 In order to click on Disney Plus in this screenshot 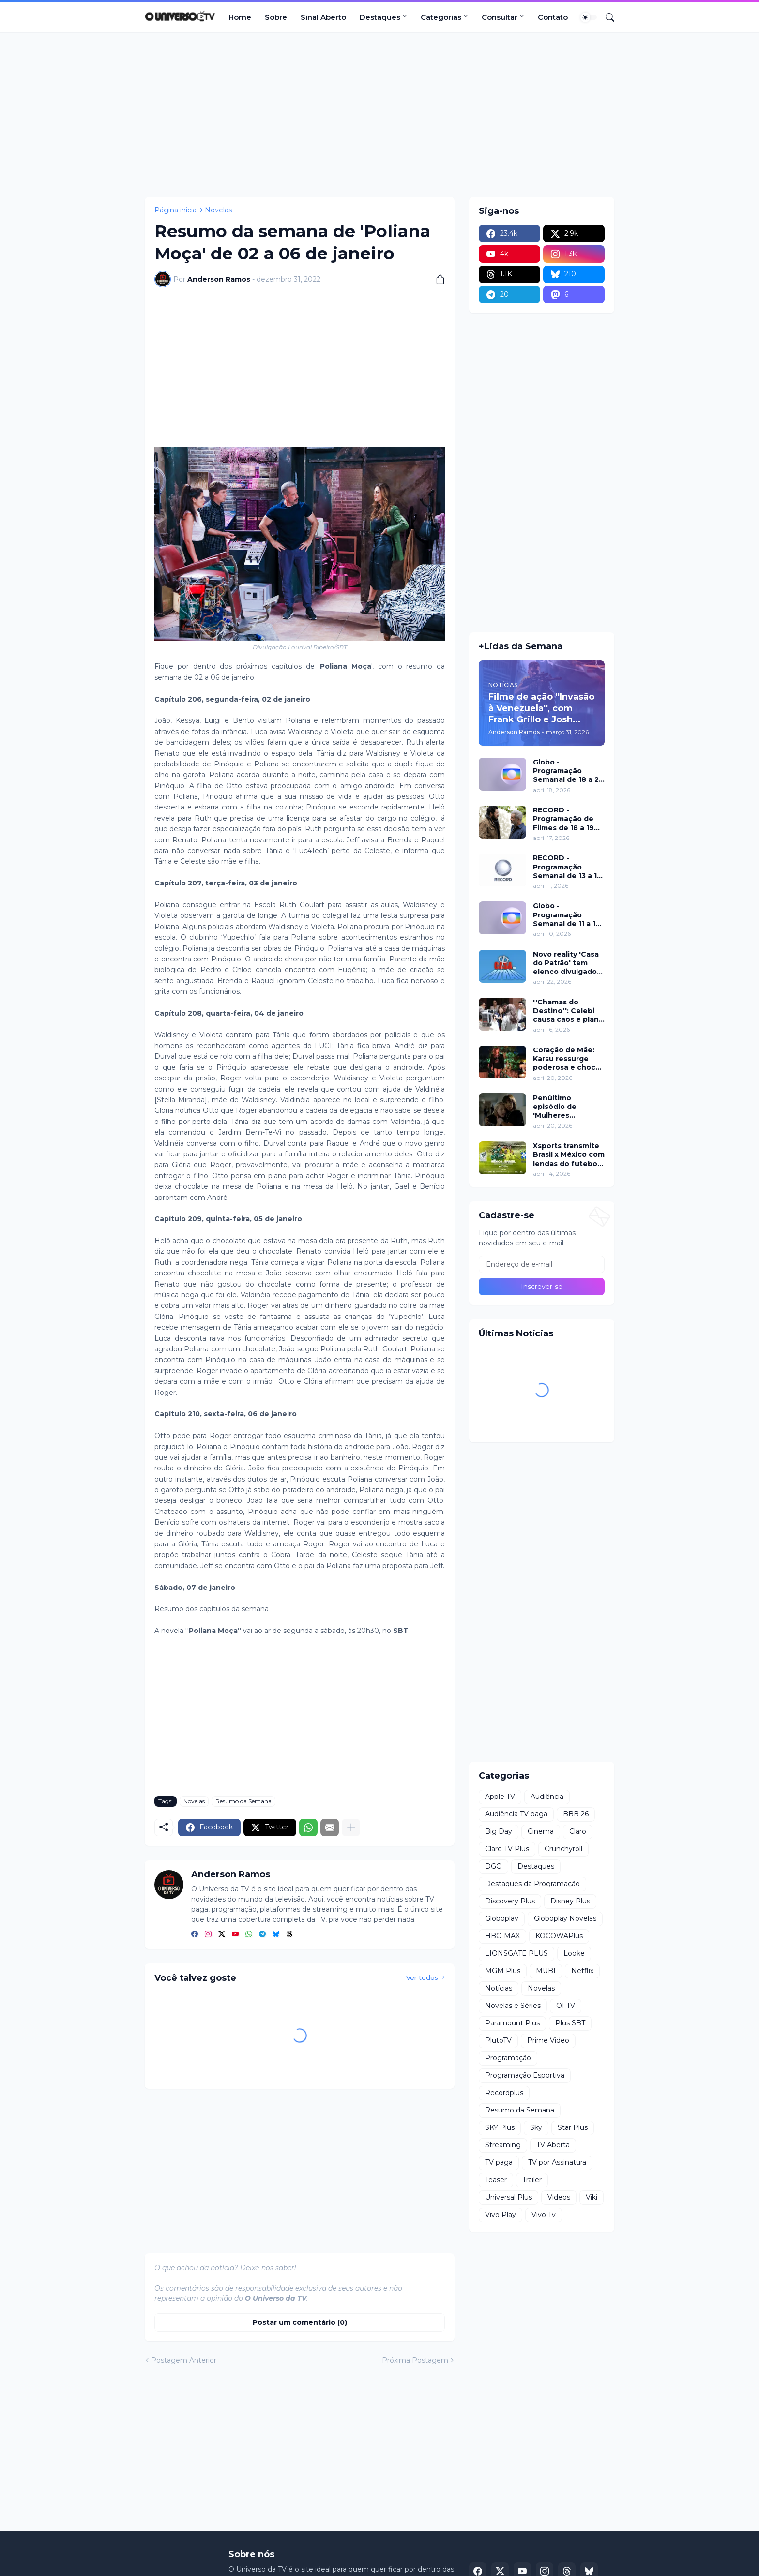, I will do `click(570, 1901)`.